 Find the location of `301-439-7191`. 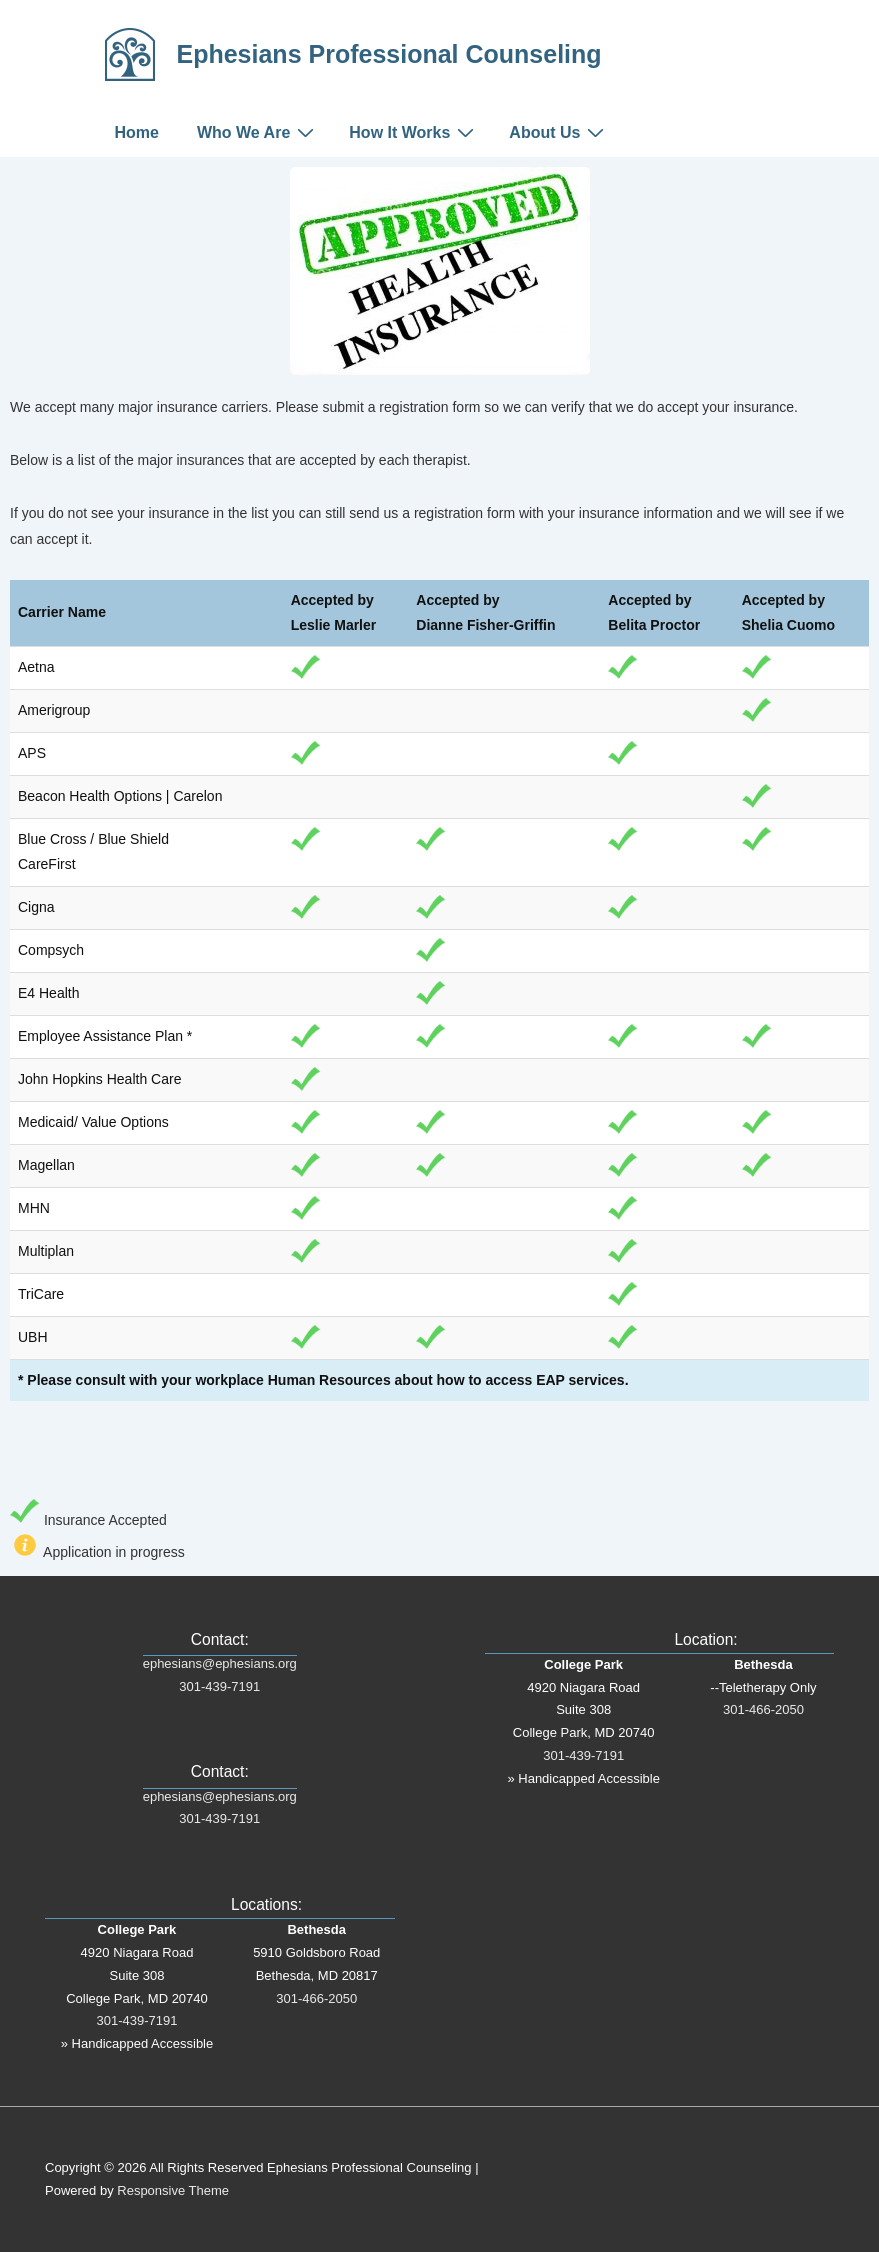

301-439-7191 is located at coordinates (219, 1686).